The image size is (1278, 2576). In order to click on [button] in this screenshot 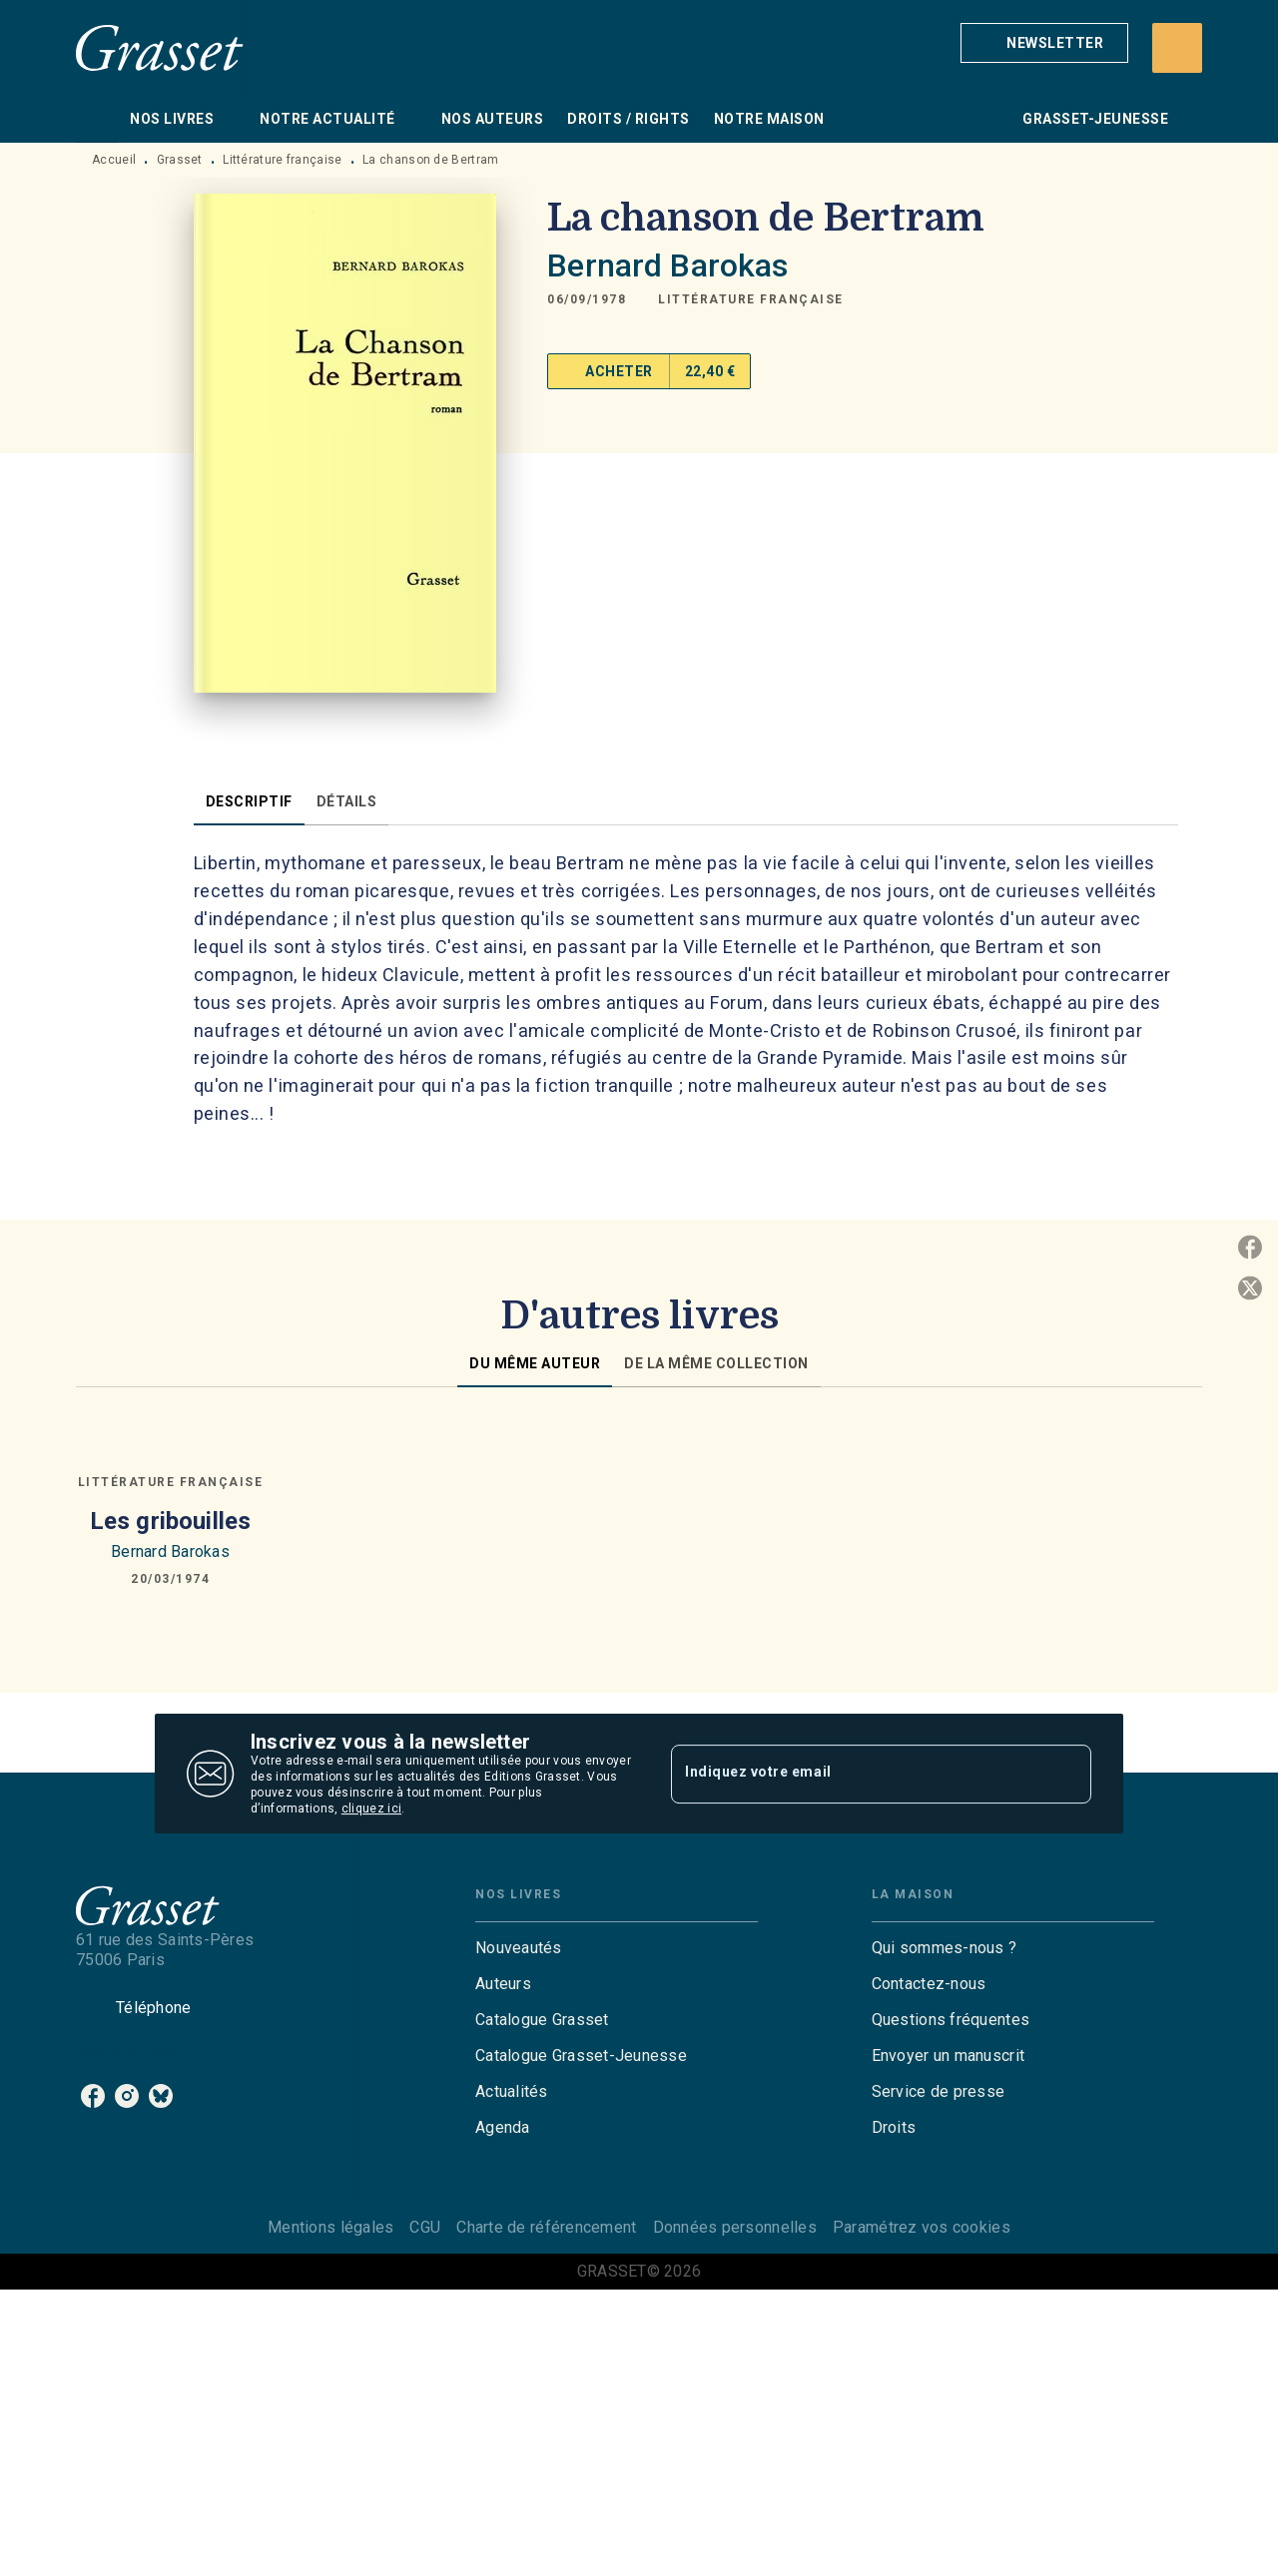, I will do `click(1044, 43)`.